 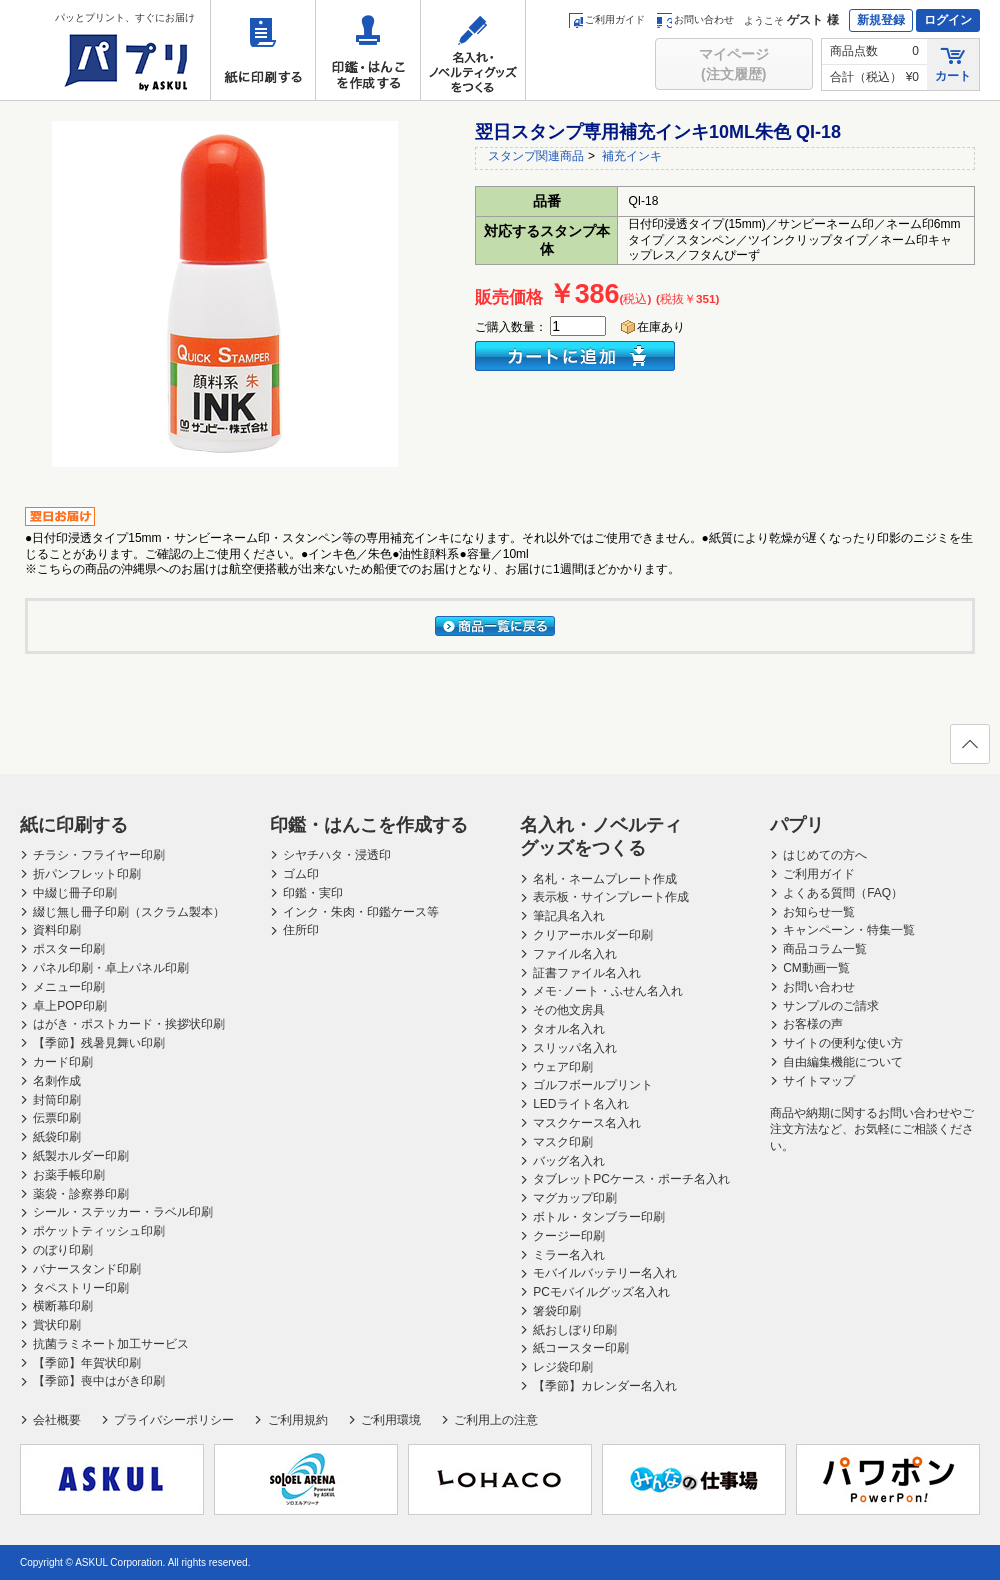 What do you see at coordinates (57, 1118) in the screenshot?
I see `伝票印刷` at bounding box center [57, 1118].